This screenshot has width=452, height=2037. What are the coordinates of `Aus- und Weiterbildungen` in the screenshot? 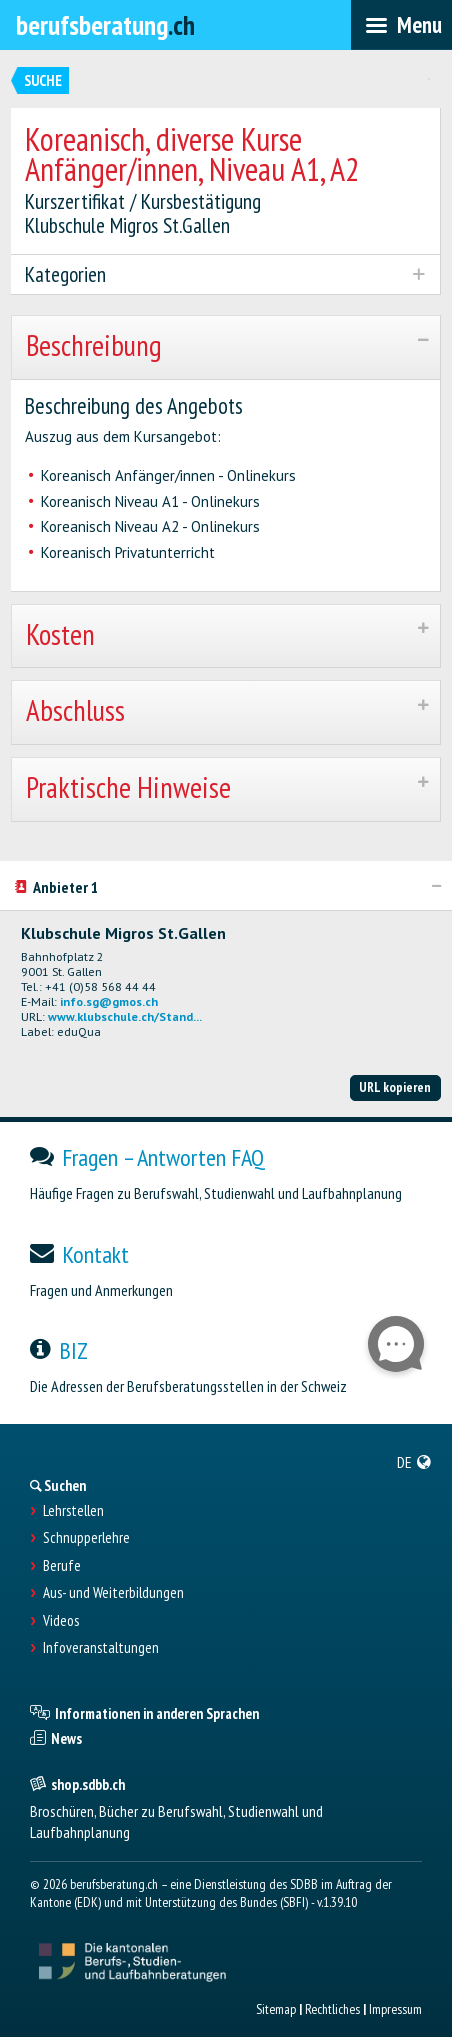 It's located at (113, 1593).